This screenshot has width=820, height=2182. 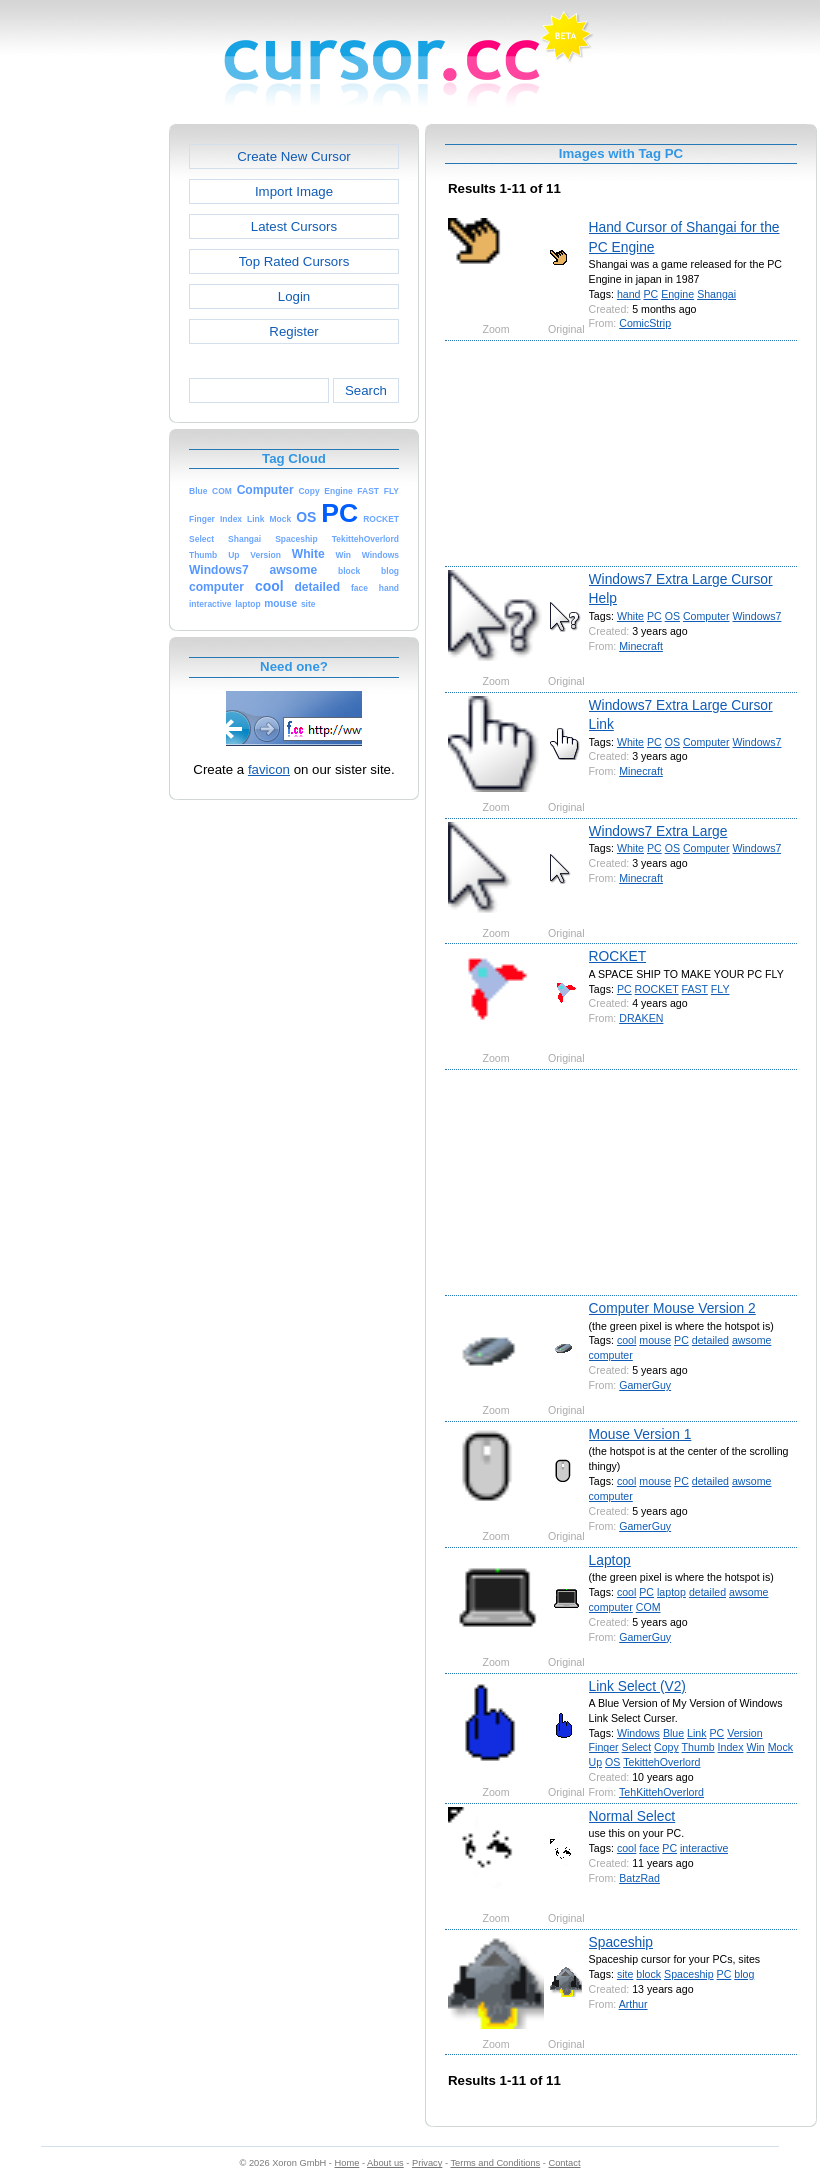 What do you see at coordinates (637, 1686) in the screenshot?
I see `Link Select (V2)` at bounding box center [637, 1686].